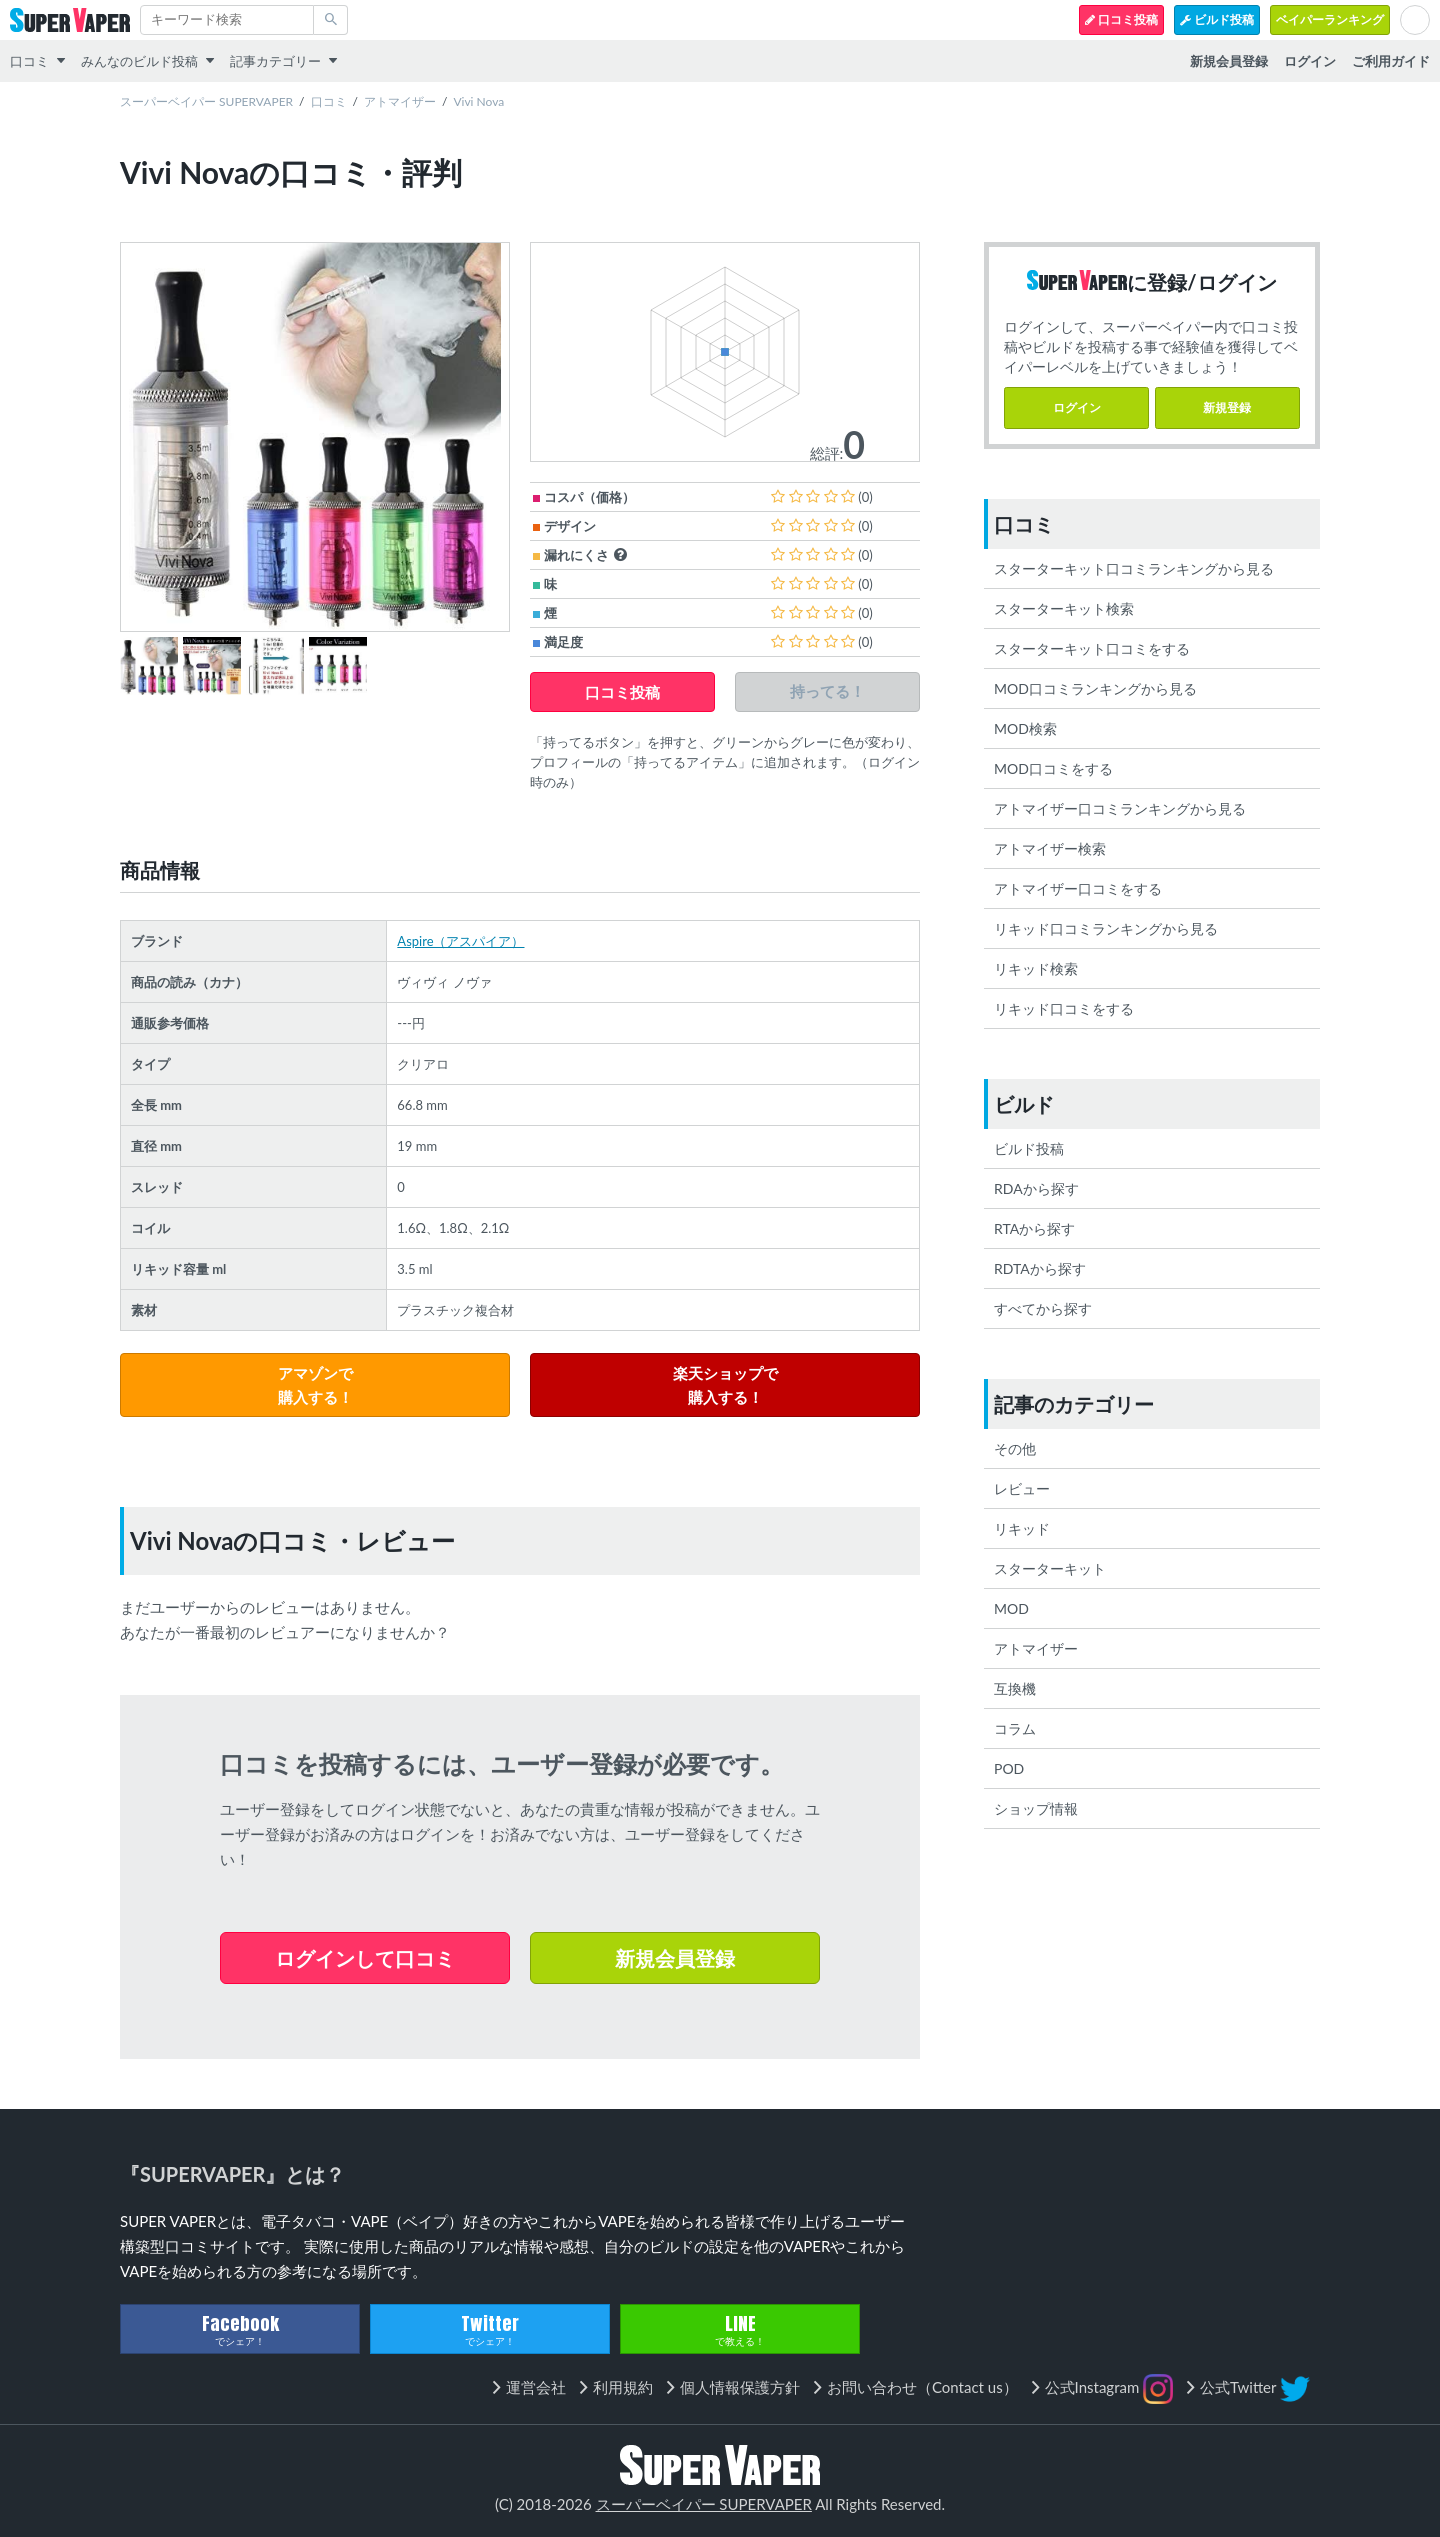 Image resolution: width=1440 pixels, height=2537 pixels. I want to click on リキッド, so click(1022, 1528).